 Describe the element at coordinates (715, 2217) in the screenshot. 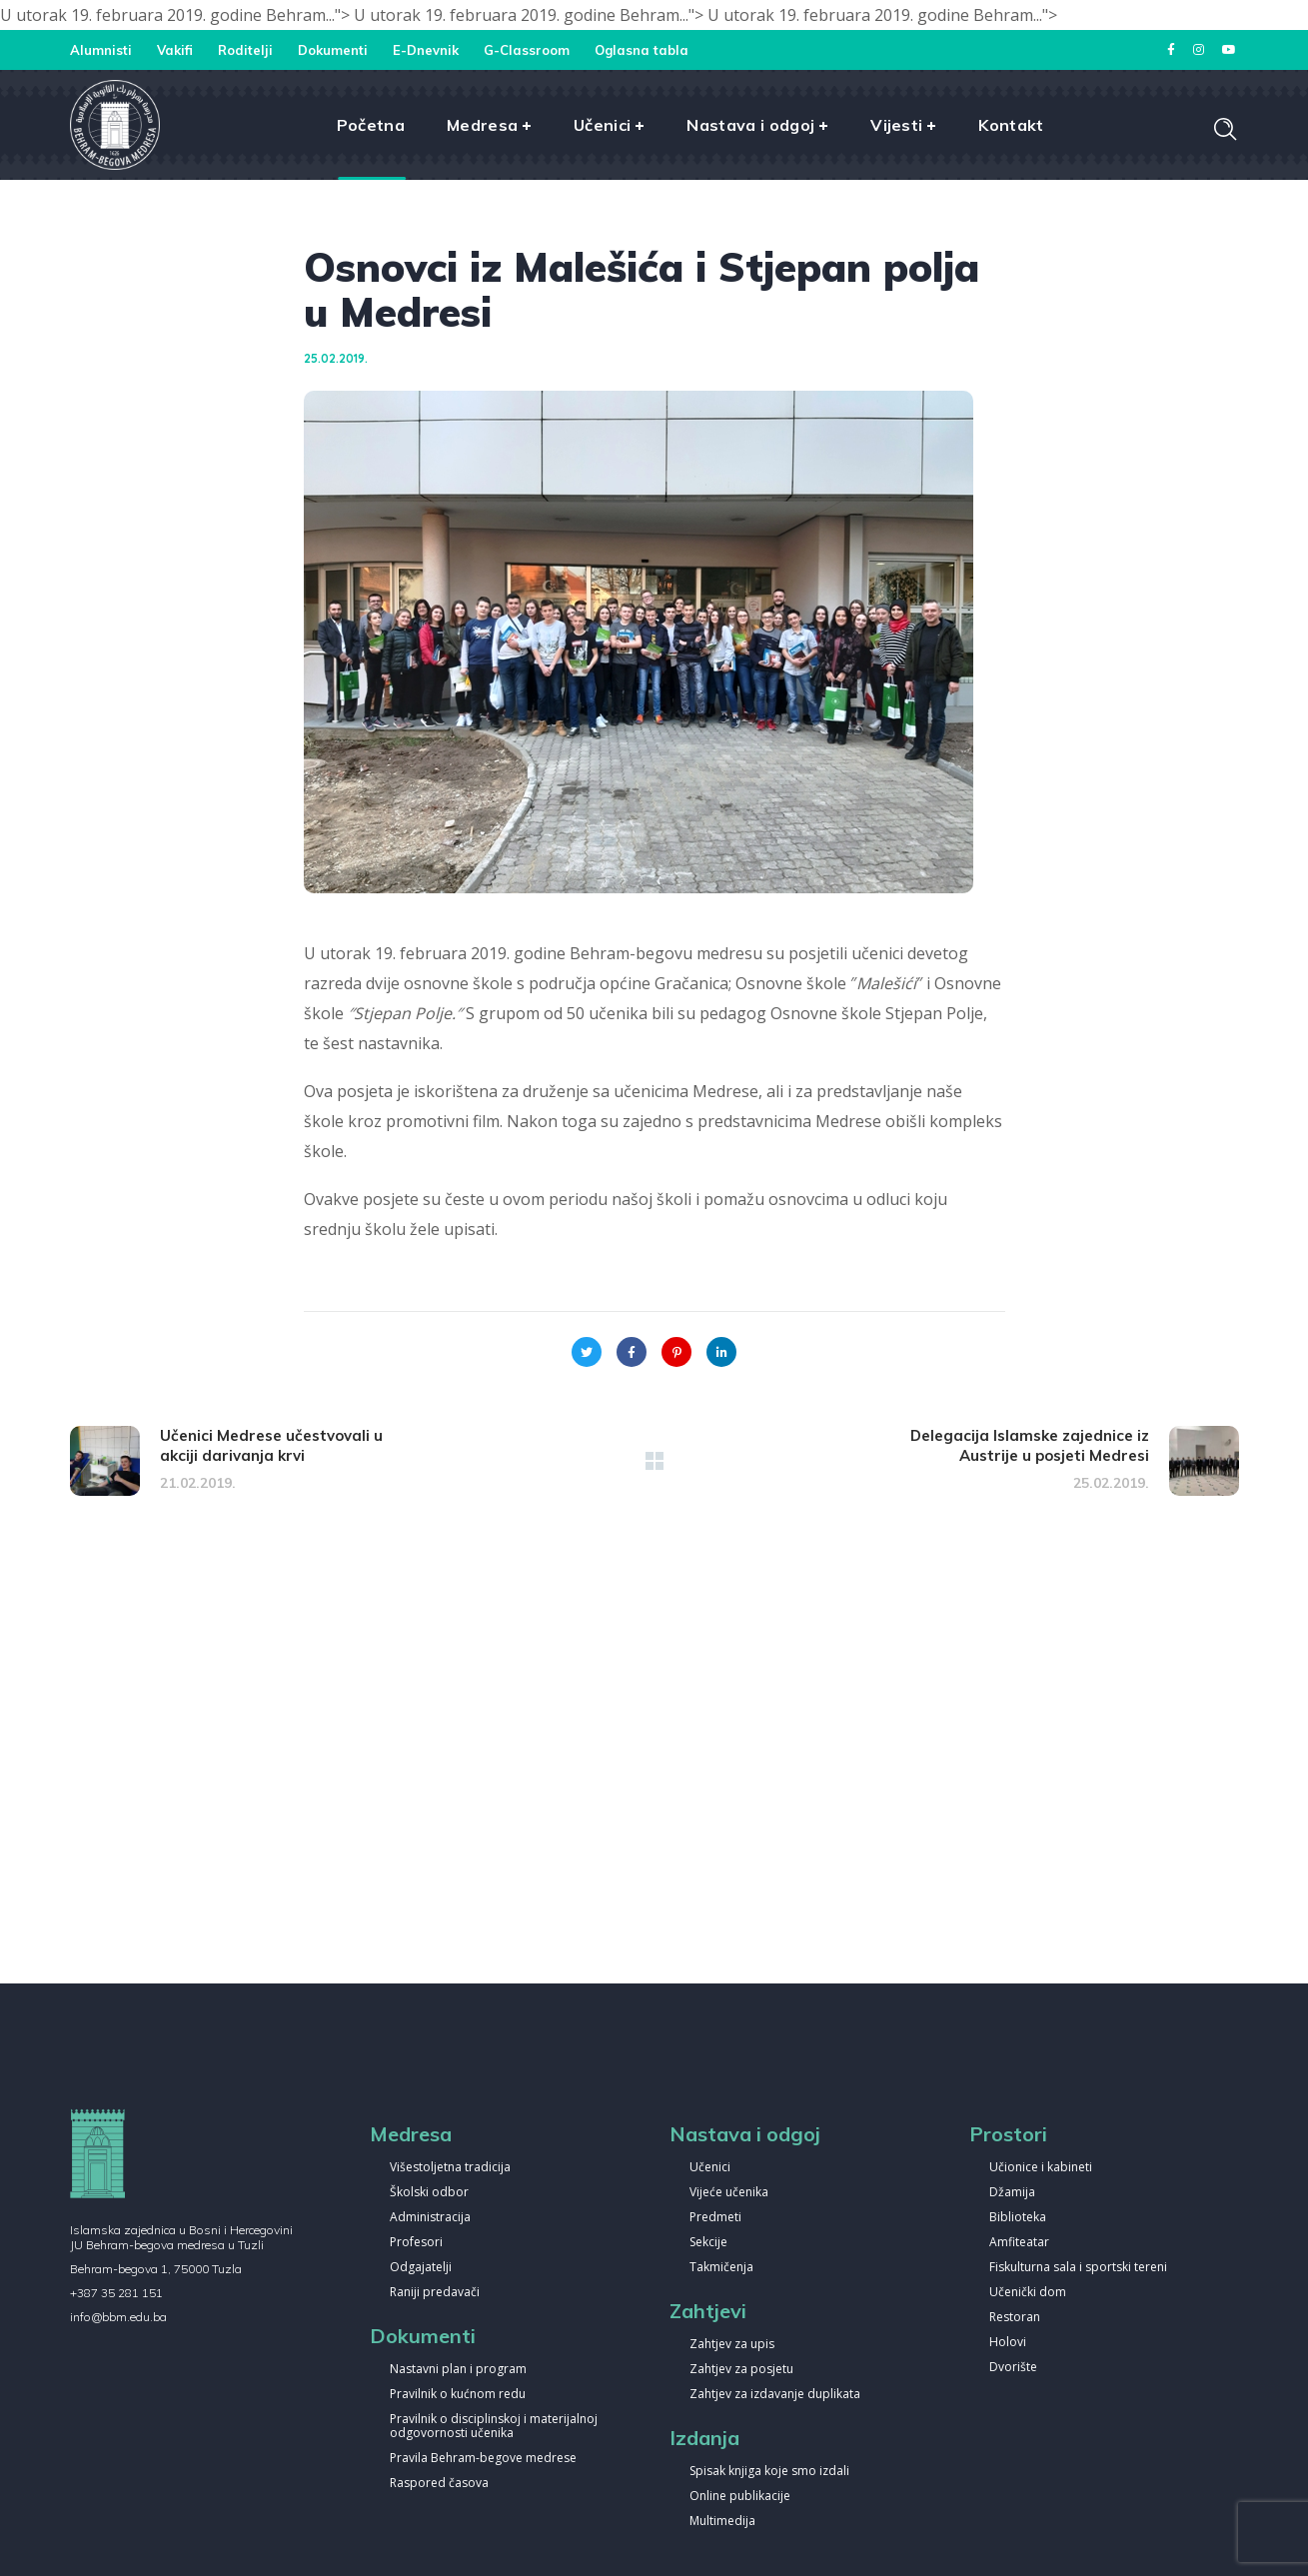

I see `Predmeti` at that location.